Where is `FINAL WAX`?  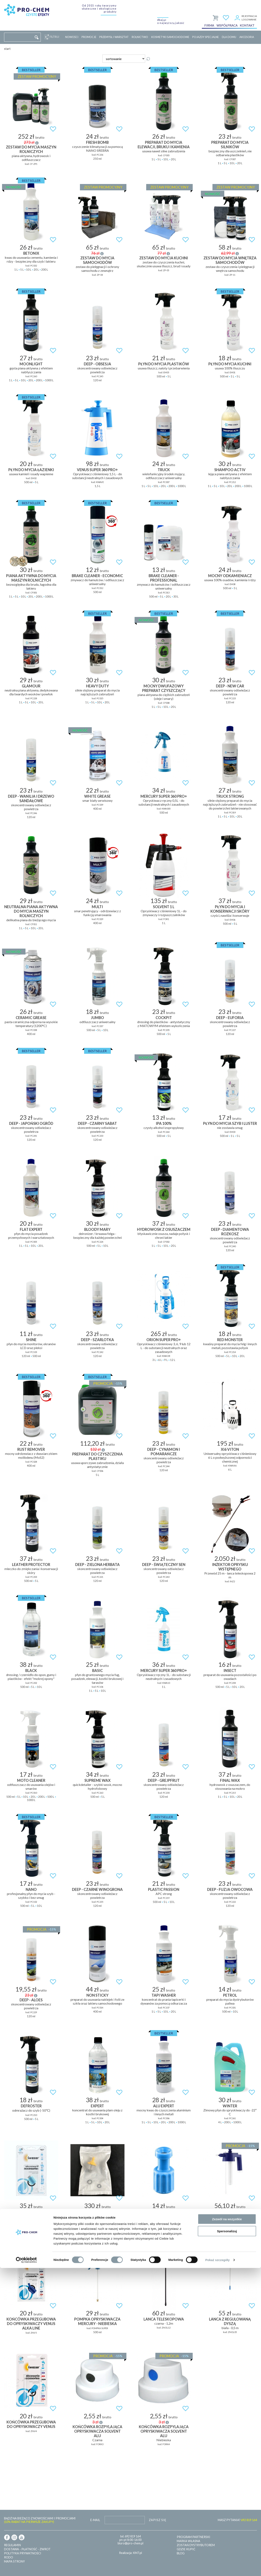 FINAL WAX is located at coordinates (230, 1780).